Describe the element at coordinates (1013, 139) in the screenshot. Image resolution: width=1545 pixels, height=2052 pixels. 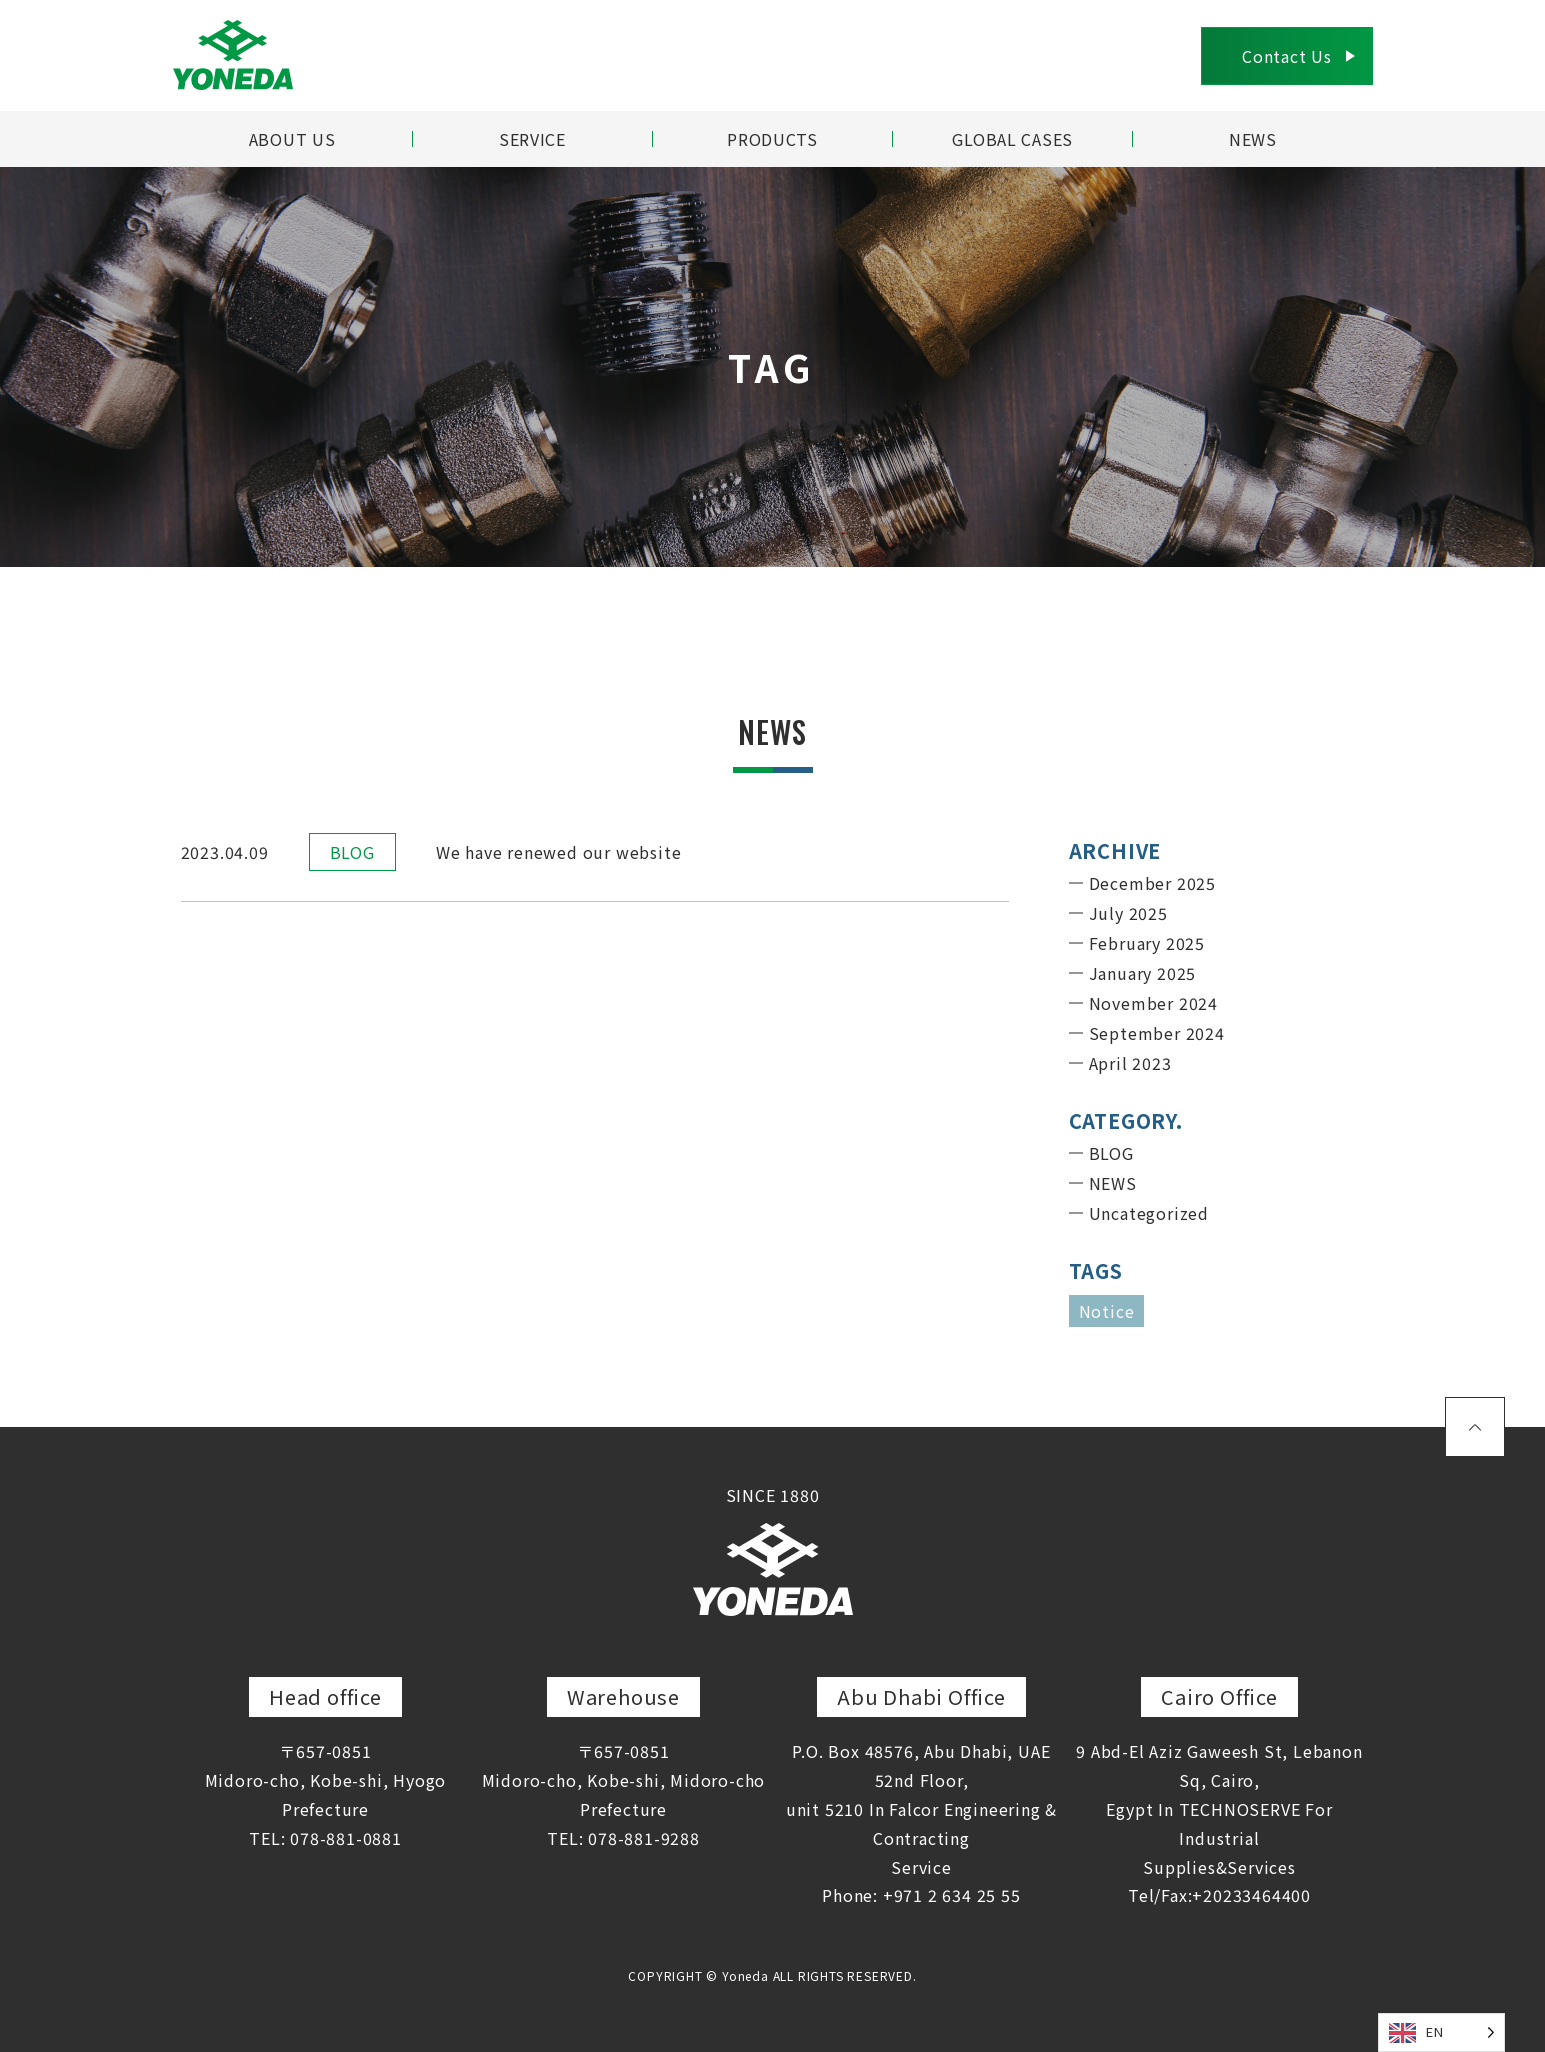
I see `GLOBAL CASES` at that location.